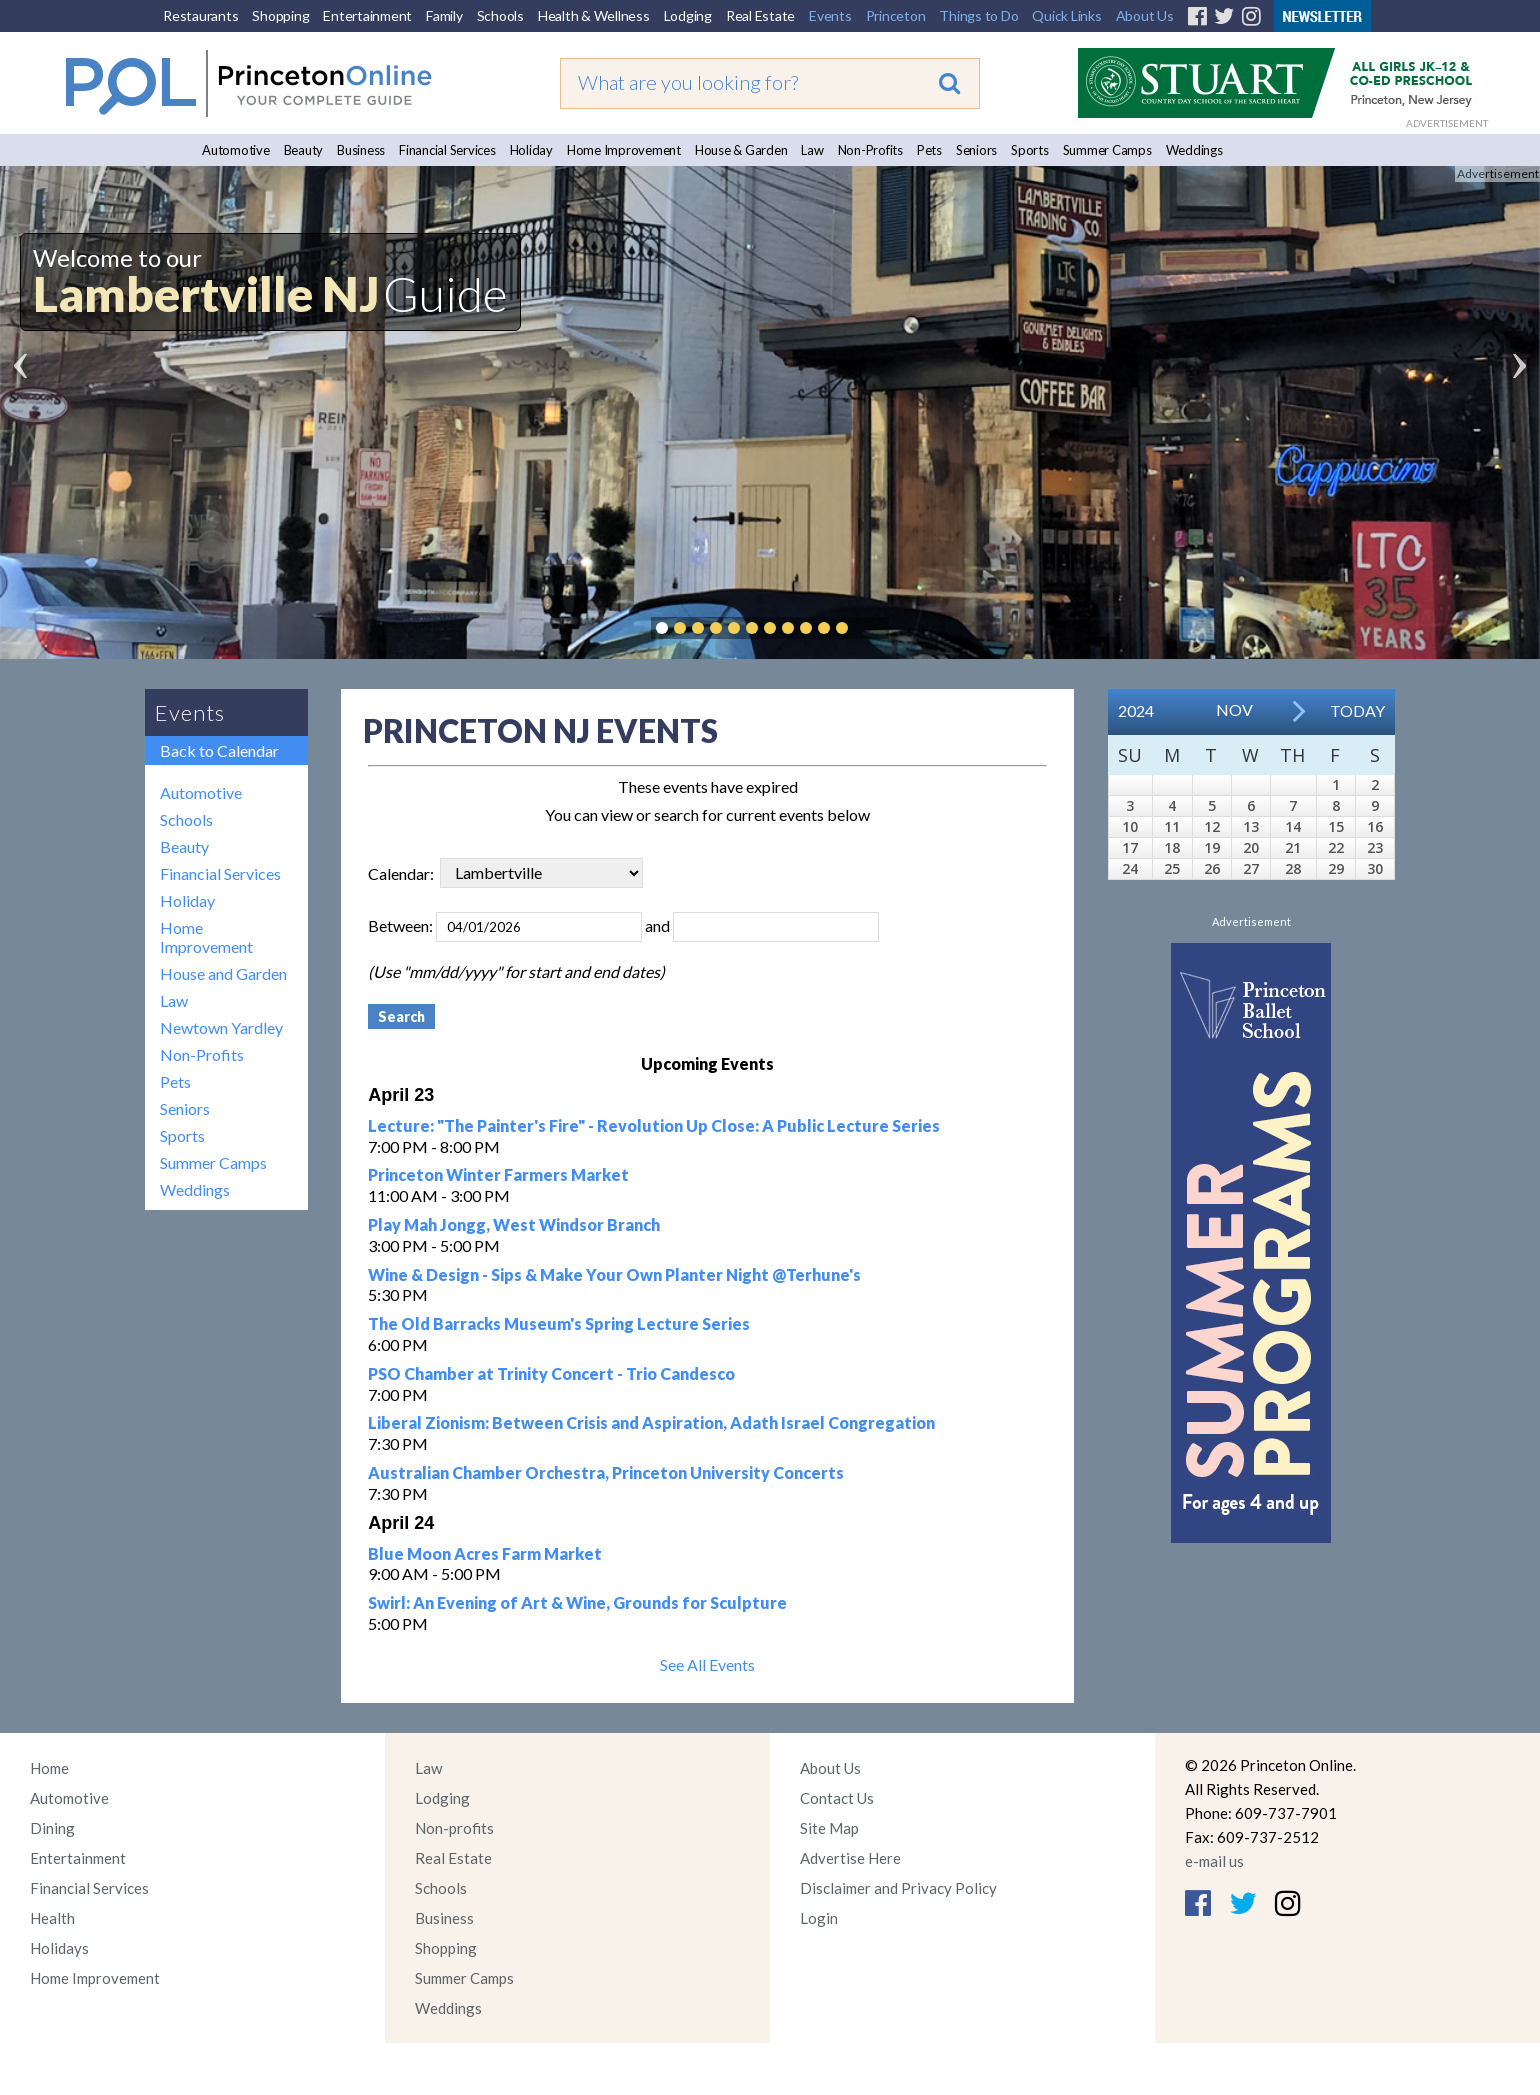 The width and height of the screenshot is (1540, 2095). Describe the element at coordinates (760, 15) in the screenshot. I see `Real Estate` at that location.